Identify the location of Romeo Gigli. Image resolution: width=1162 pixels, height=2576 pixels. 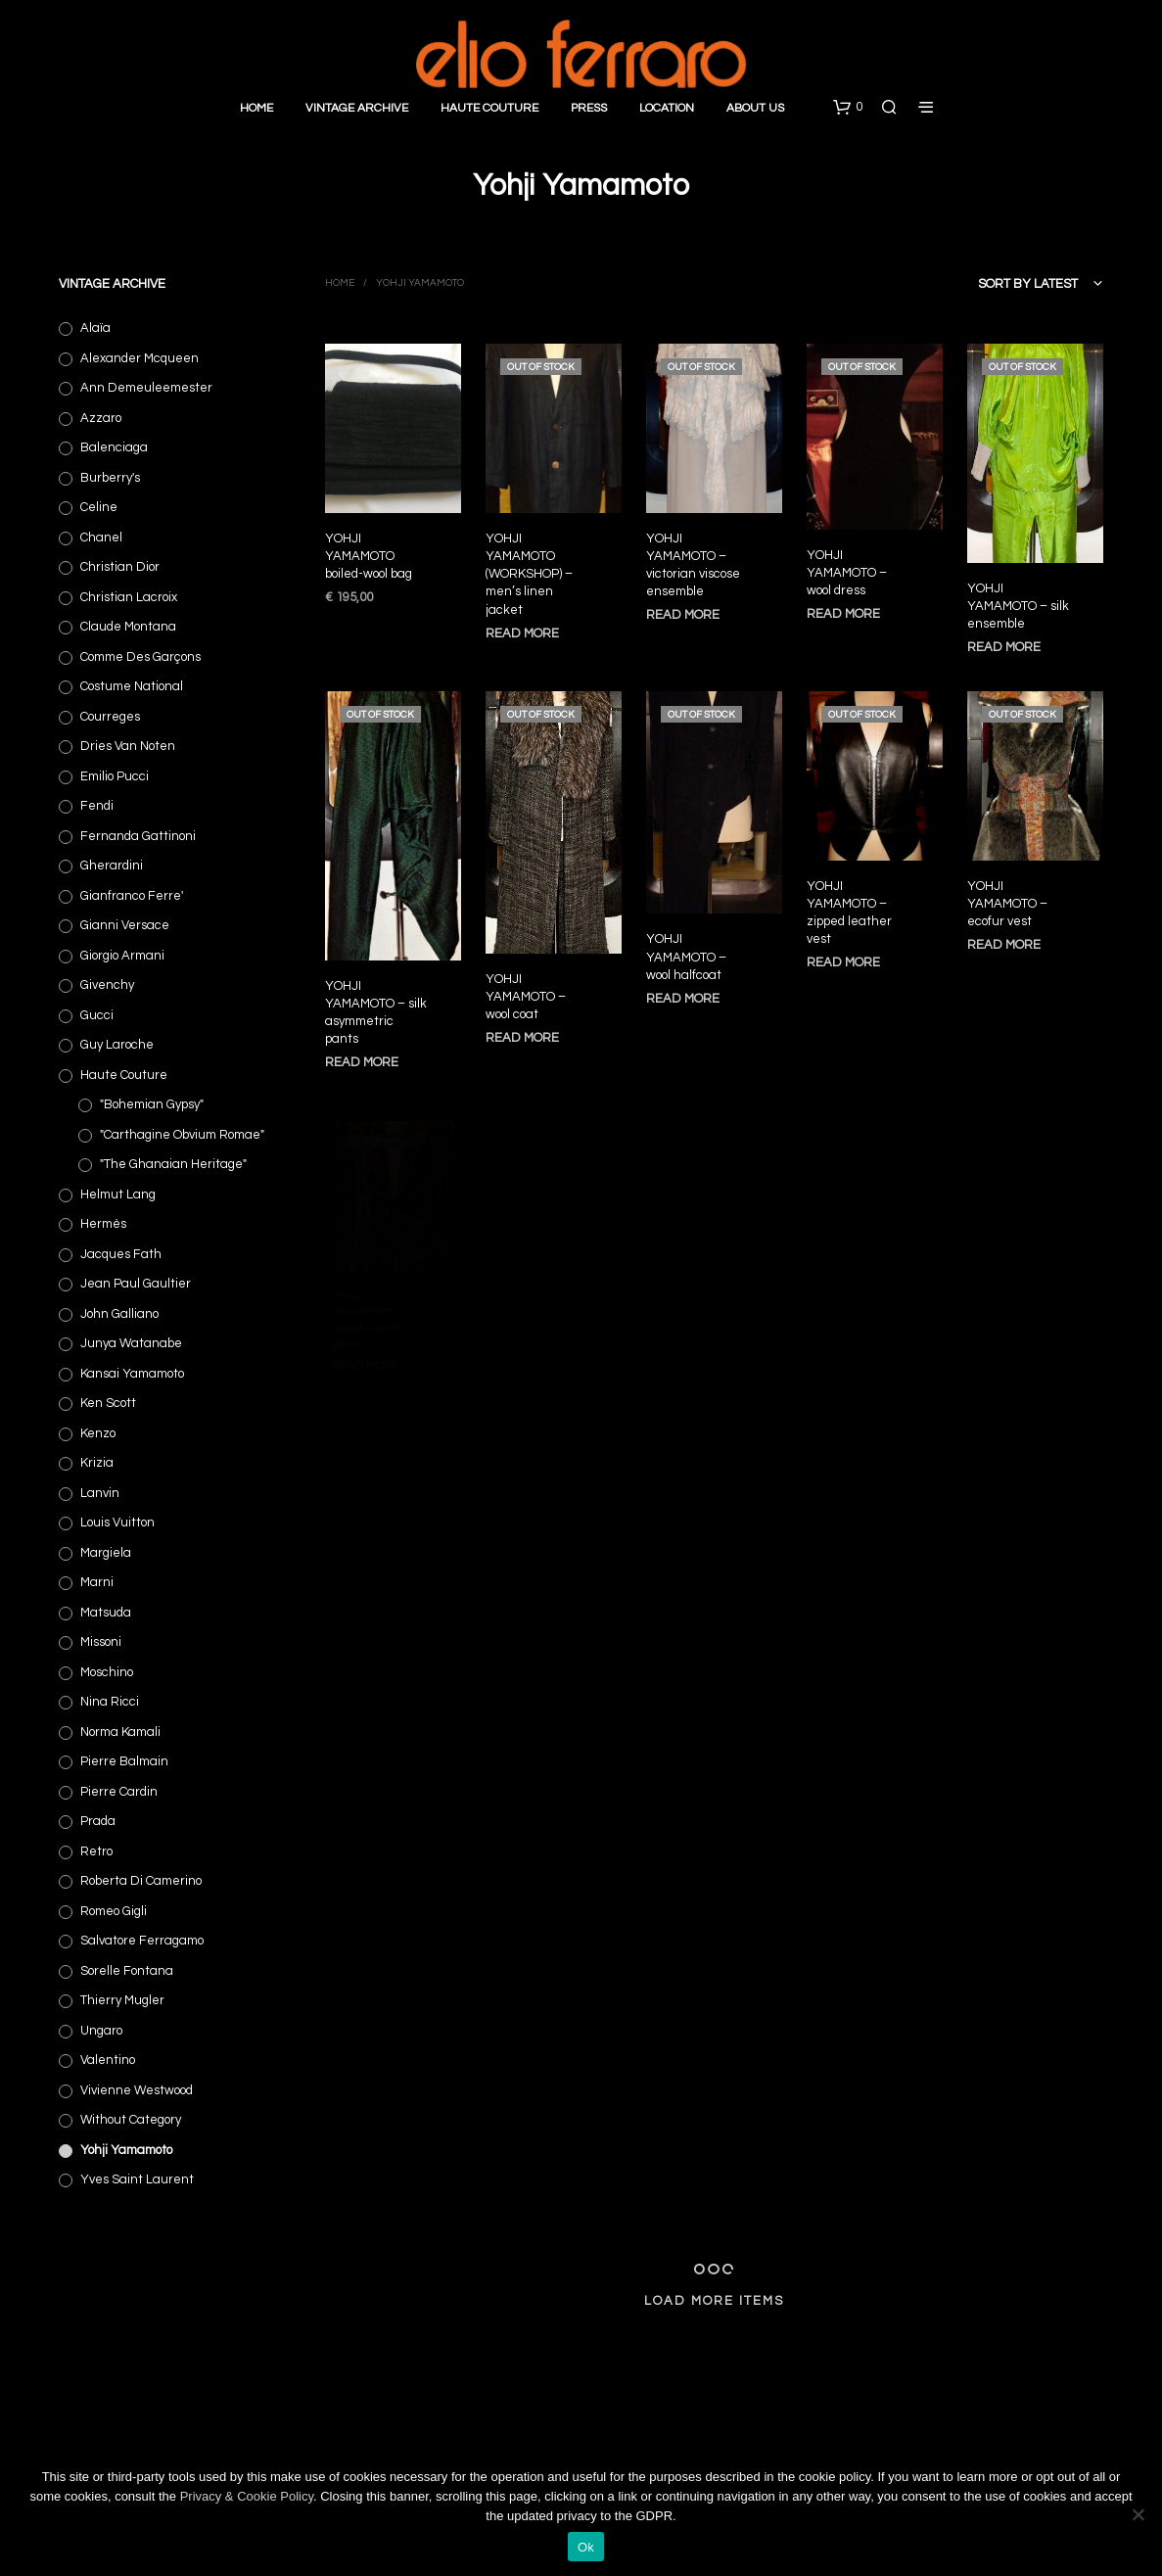
(113, 1911).